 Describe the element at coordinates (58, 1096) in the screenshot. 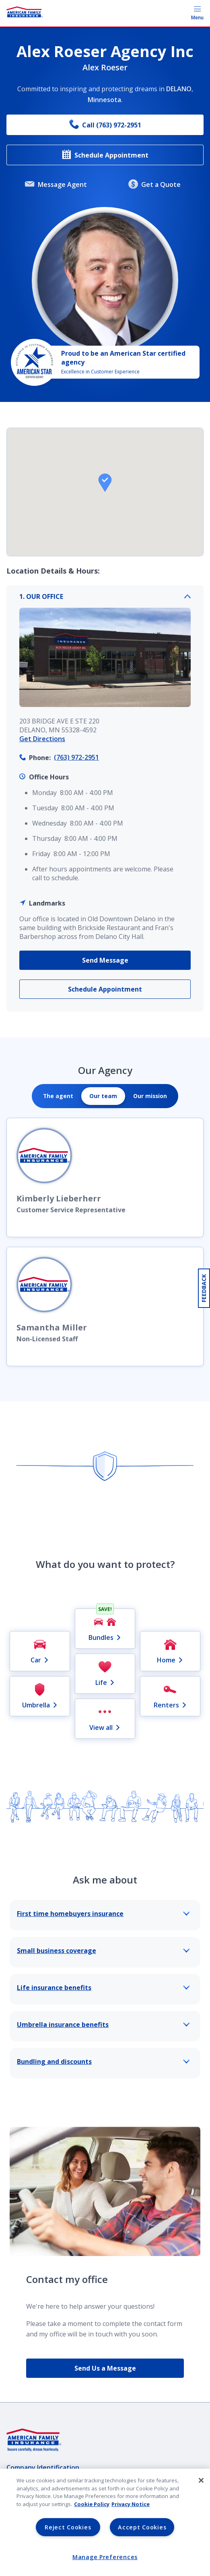

I see `[tab]` at that location.